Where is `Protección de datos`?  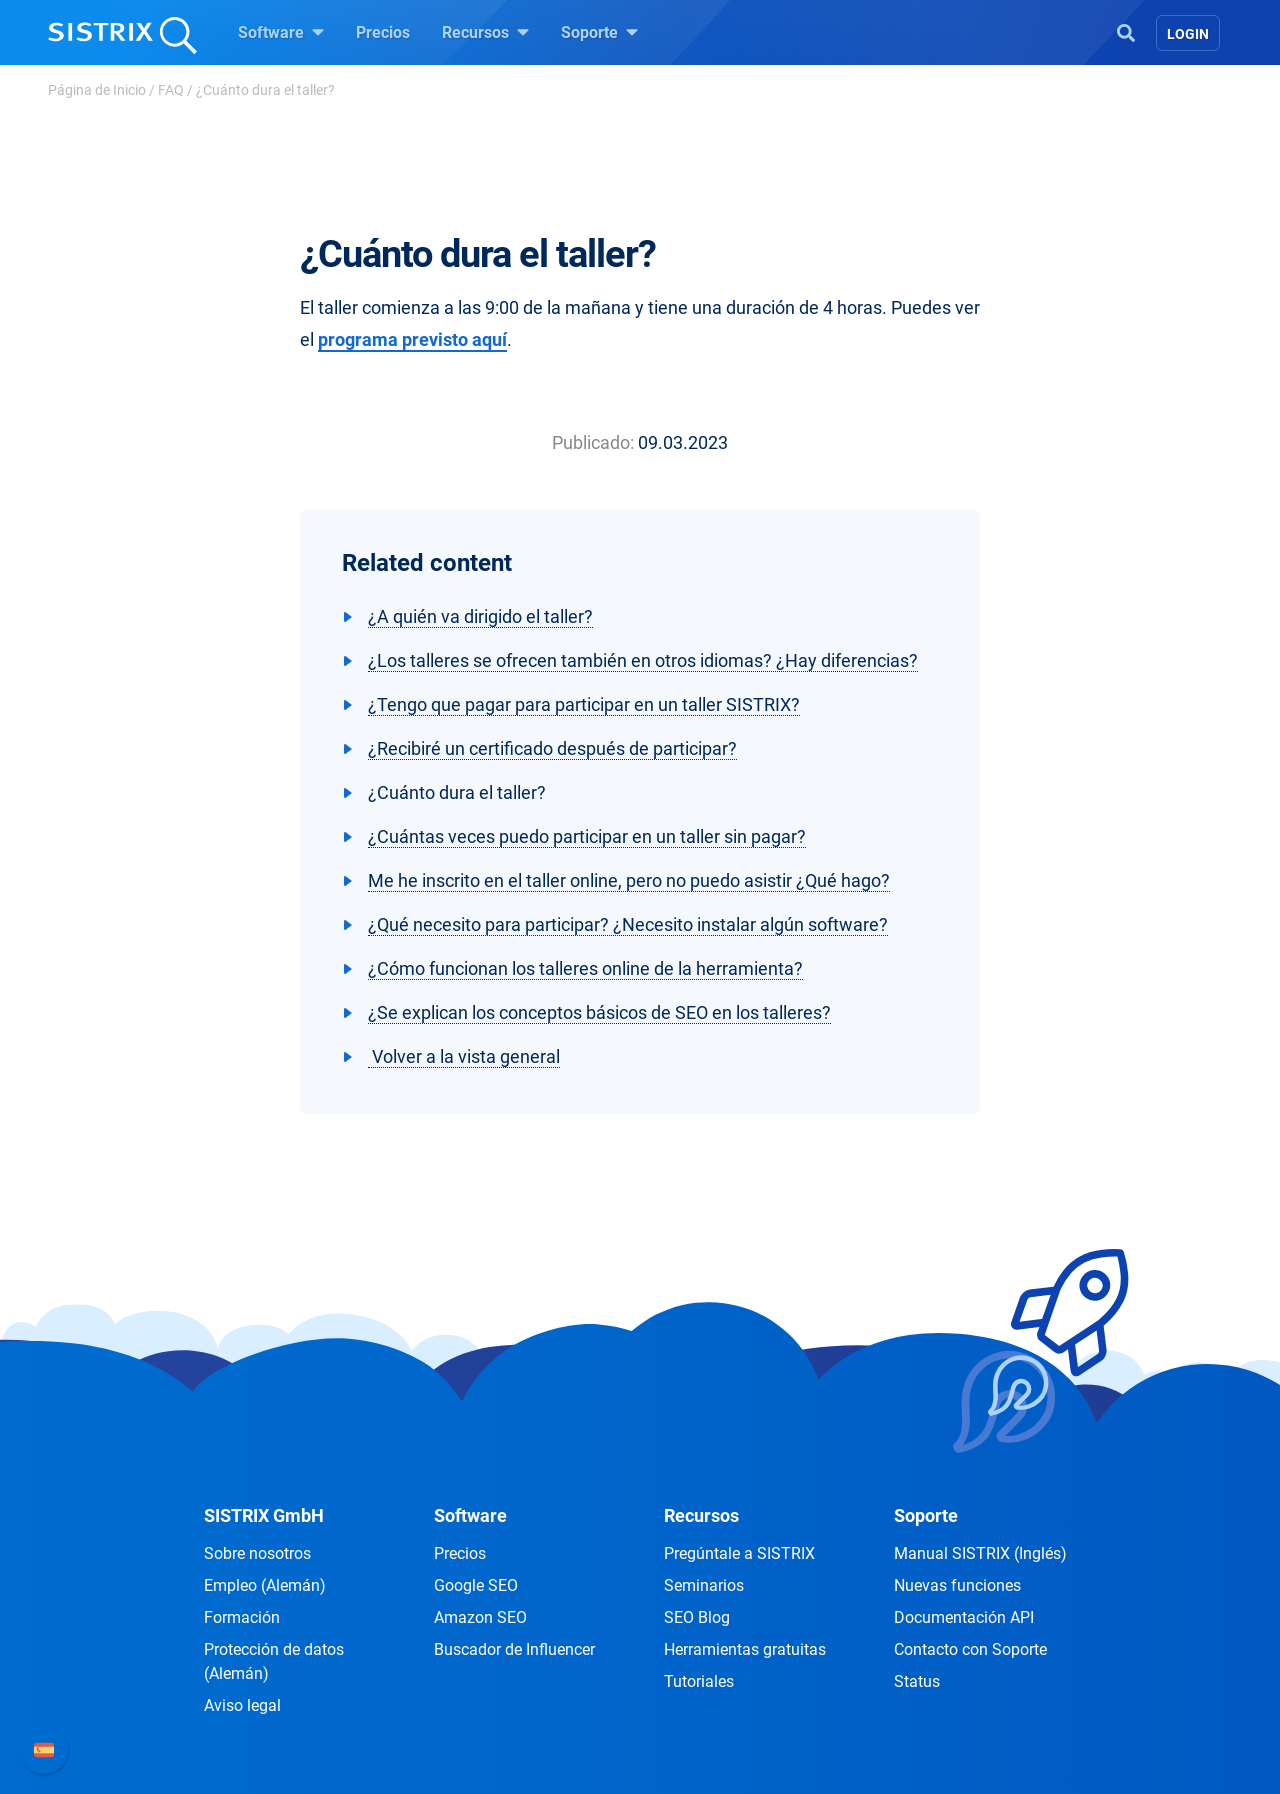 Protección de datos is located at coordinates (274, 1661).